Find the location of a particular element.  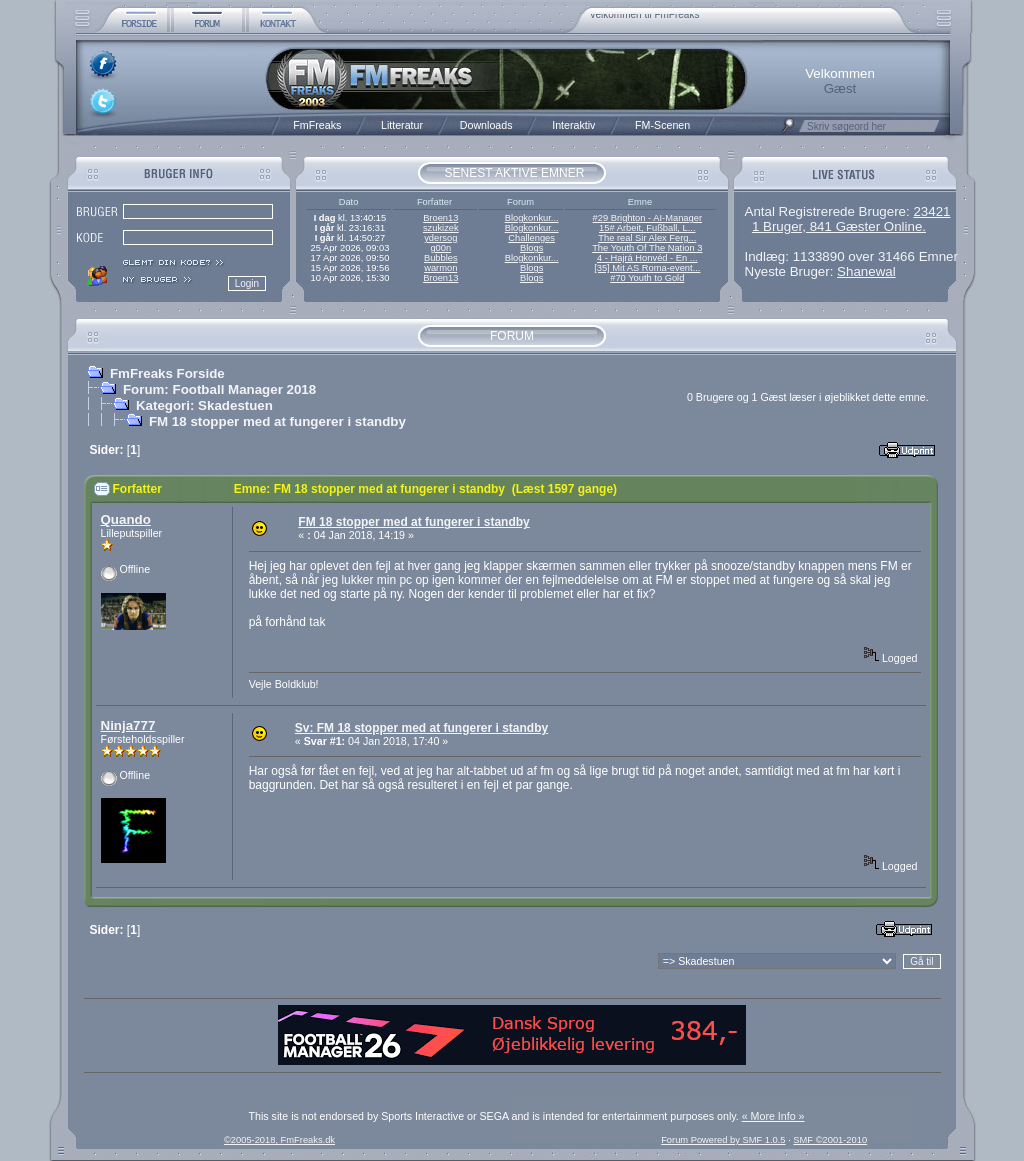

Bubbles is located at coordinates (441, 258).